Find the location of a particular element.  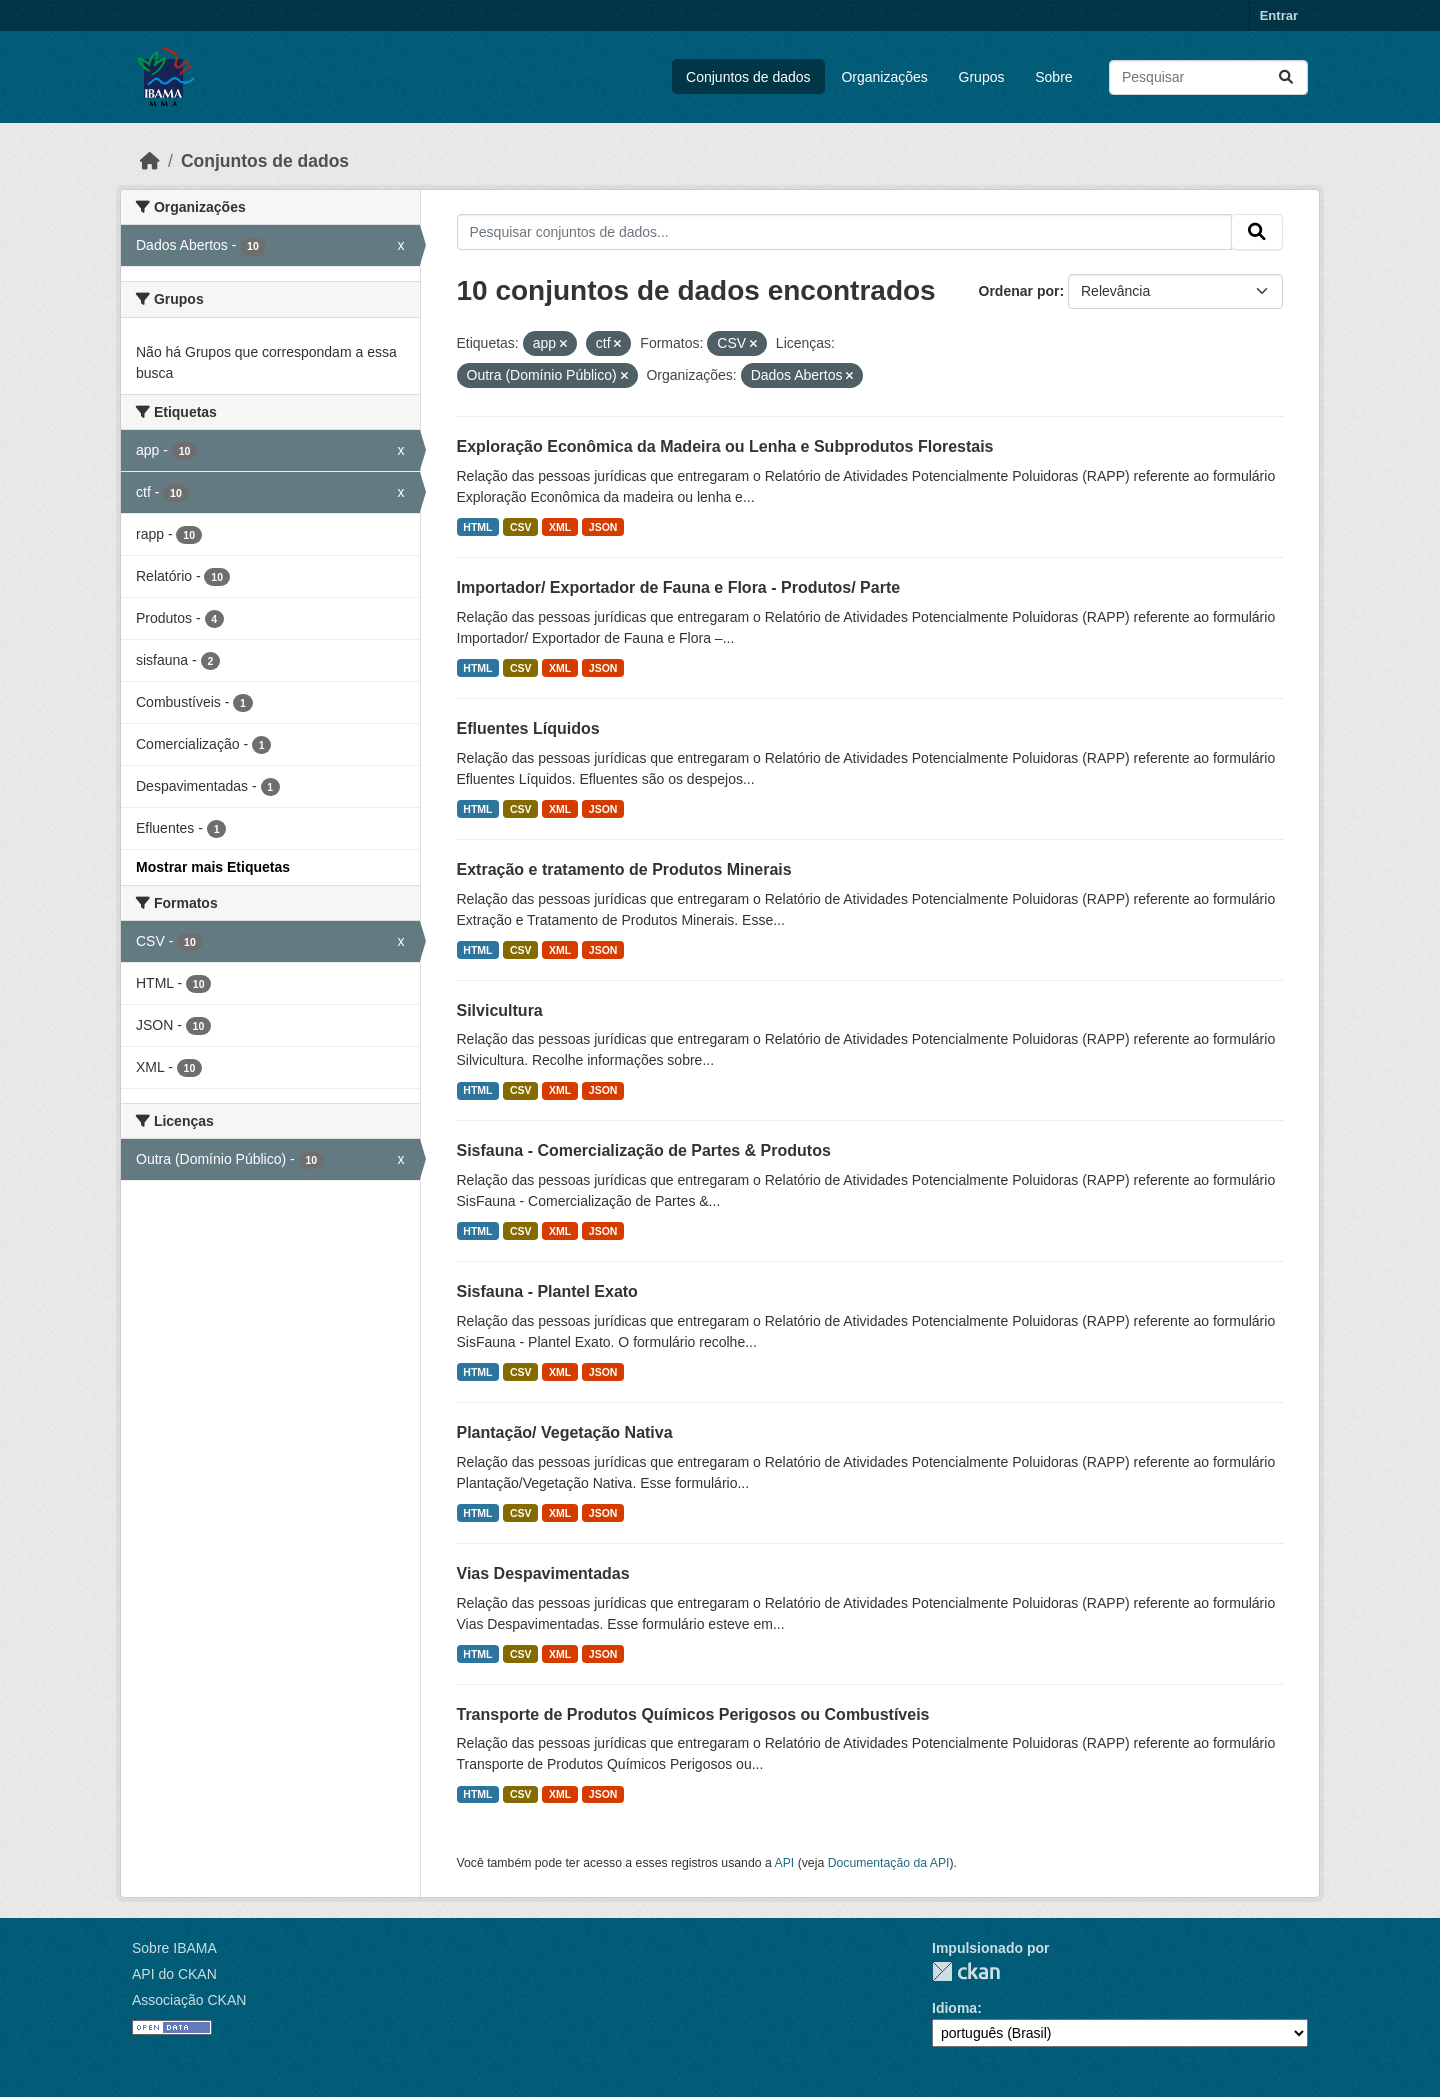

Grupos is located at coordinates (982, 77).